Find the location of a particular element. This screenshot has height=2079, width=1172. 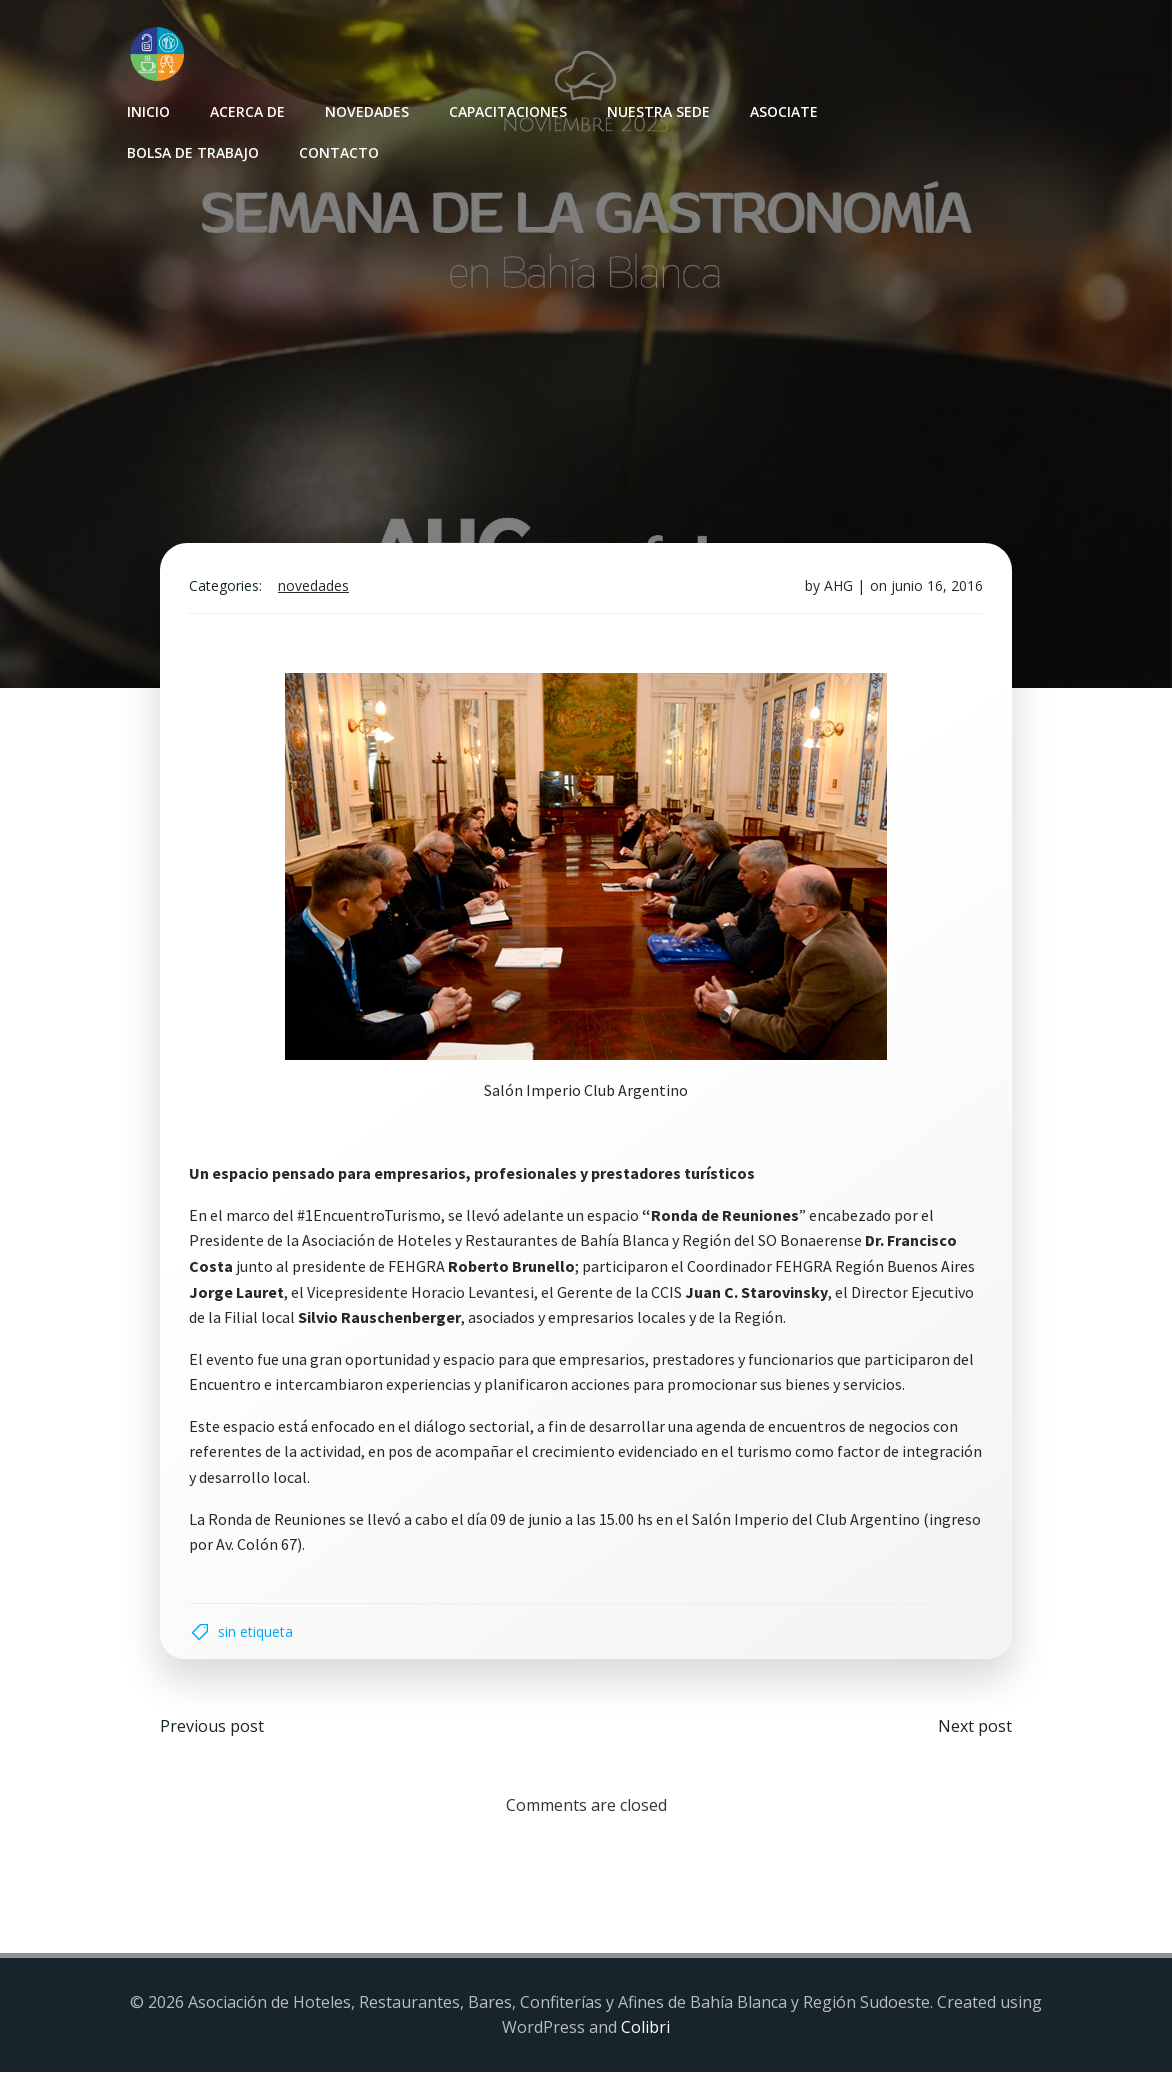

Colibri is located at coordinates (645, 2035).